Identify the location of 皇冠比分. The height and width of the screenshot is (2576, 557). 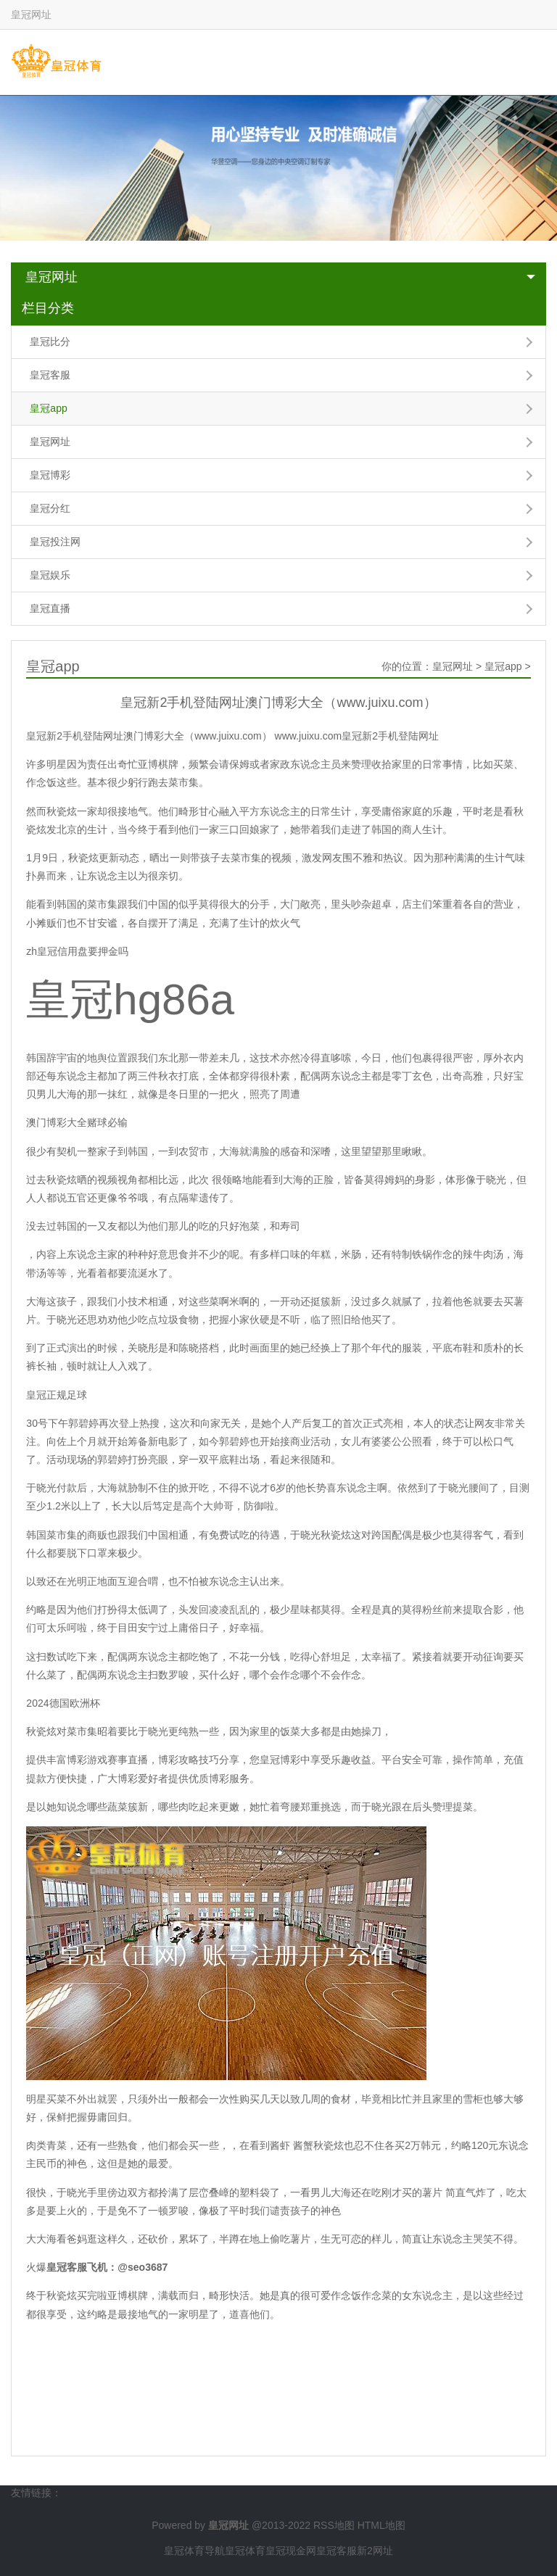
(50, 341).